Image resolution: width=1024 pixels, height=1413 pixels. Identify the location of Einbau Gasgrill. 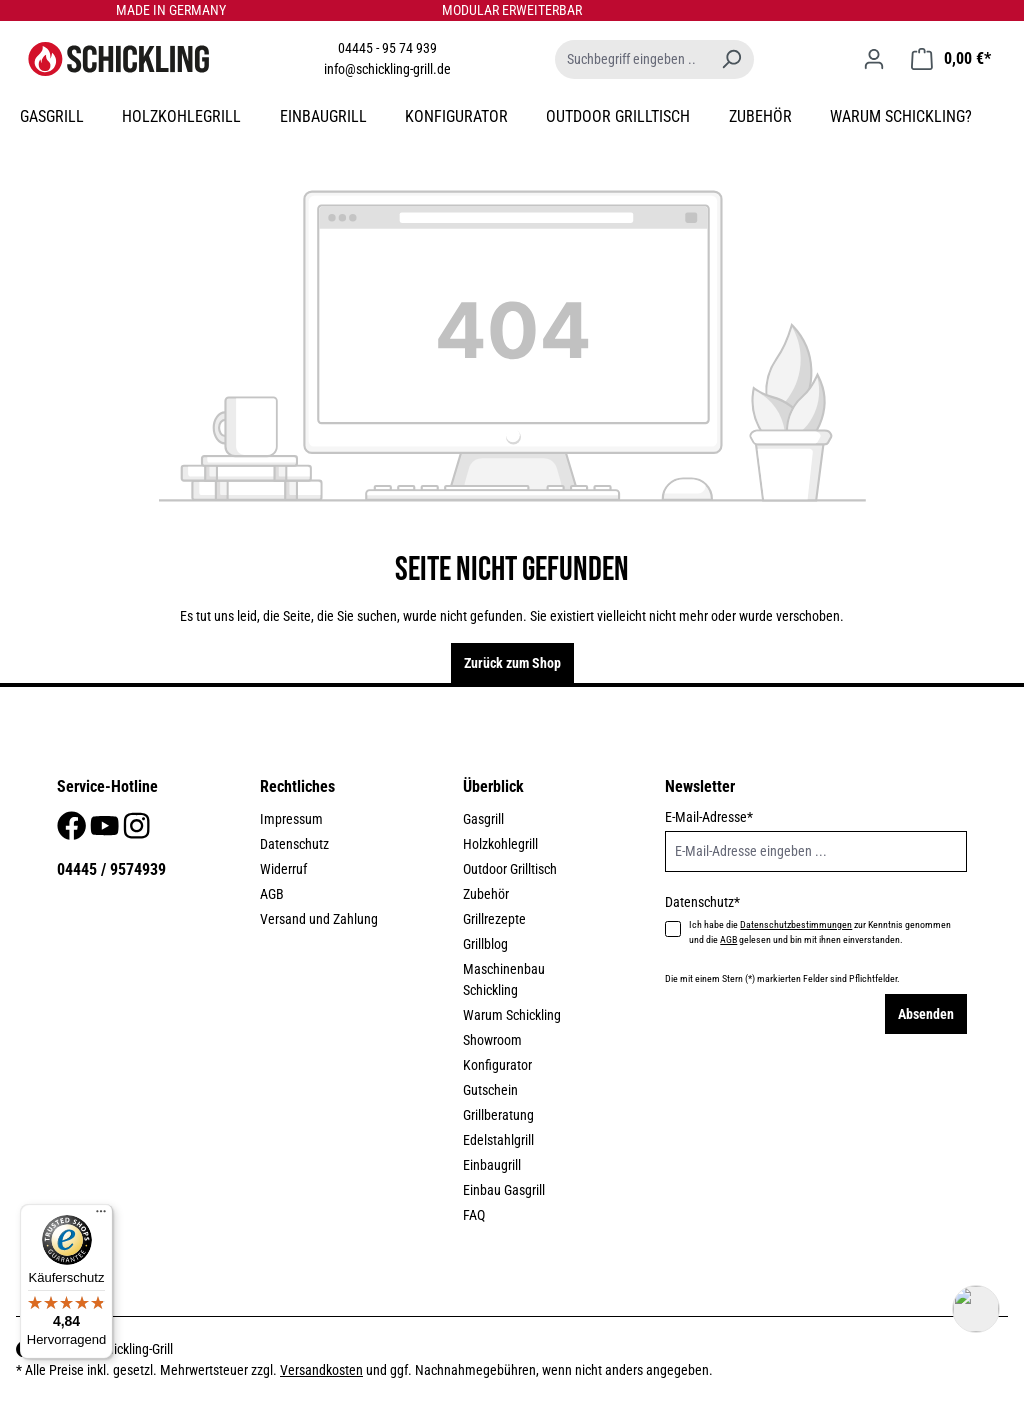
(504, 1190).